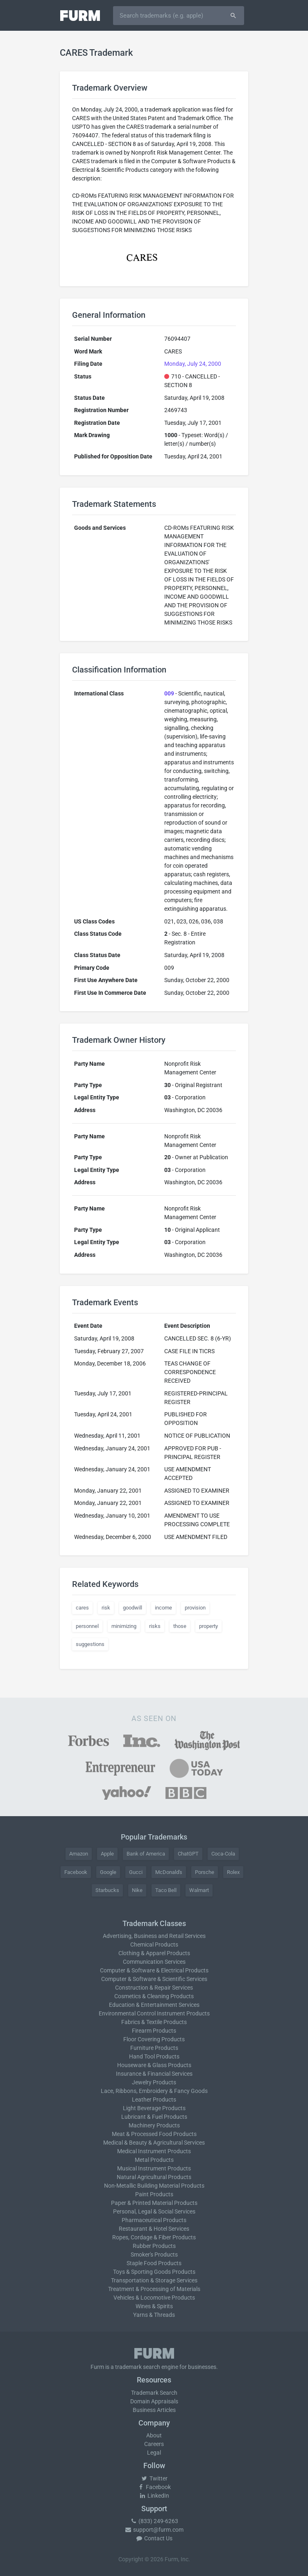  I want to click on property, so click(208, 1626).